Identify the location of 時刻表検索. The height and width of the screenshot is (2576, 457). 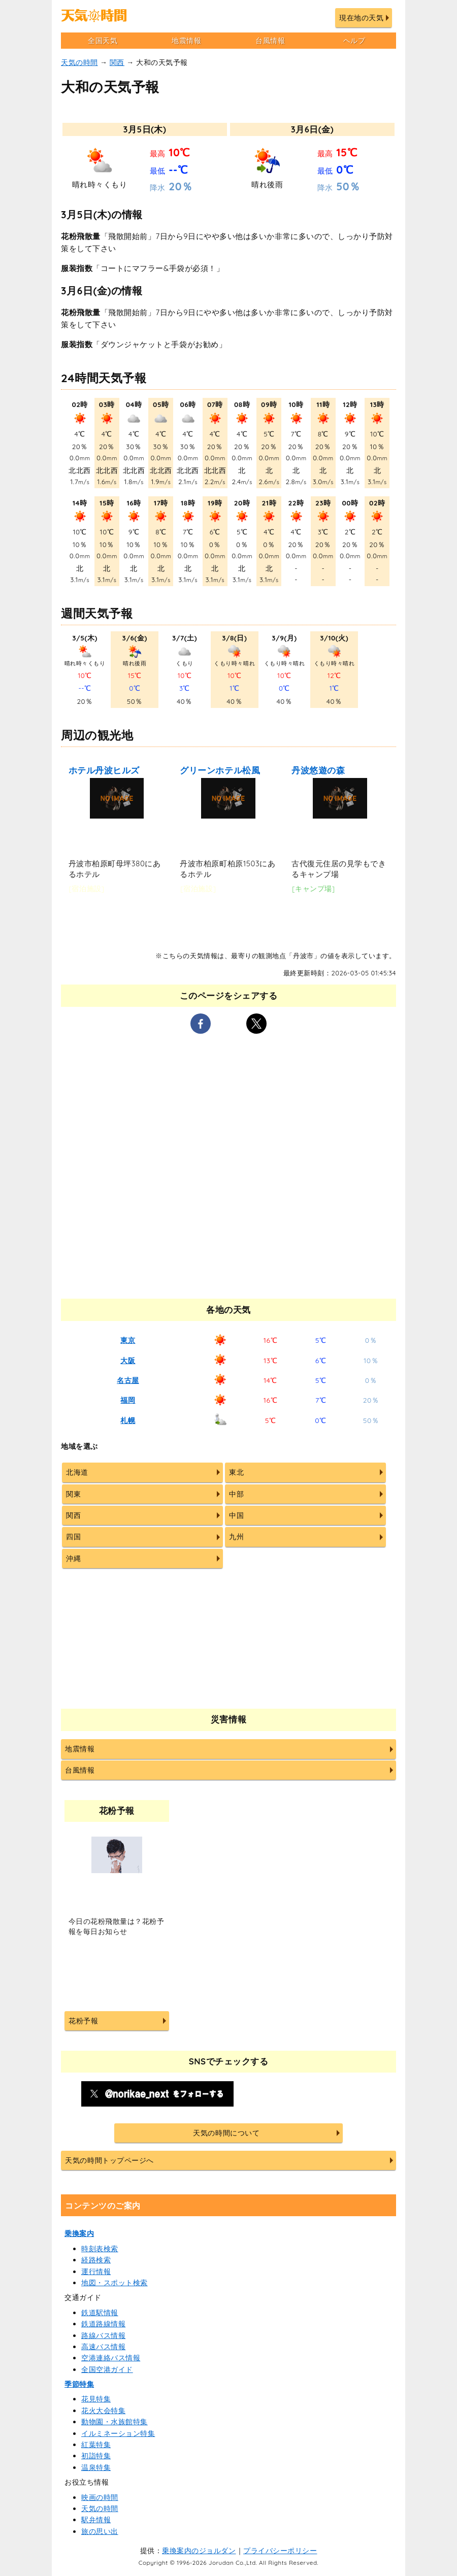
(99, 2248).